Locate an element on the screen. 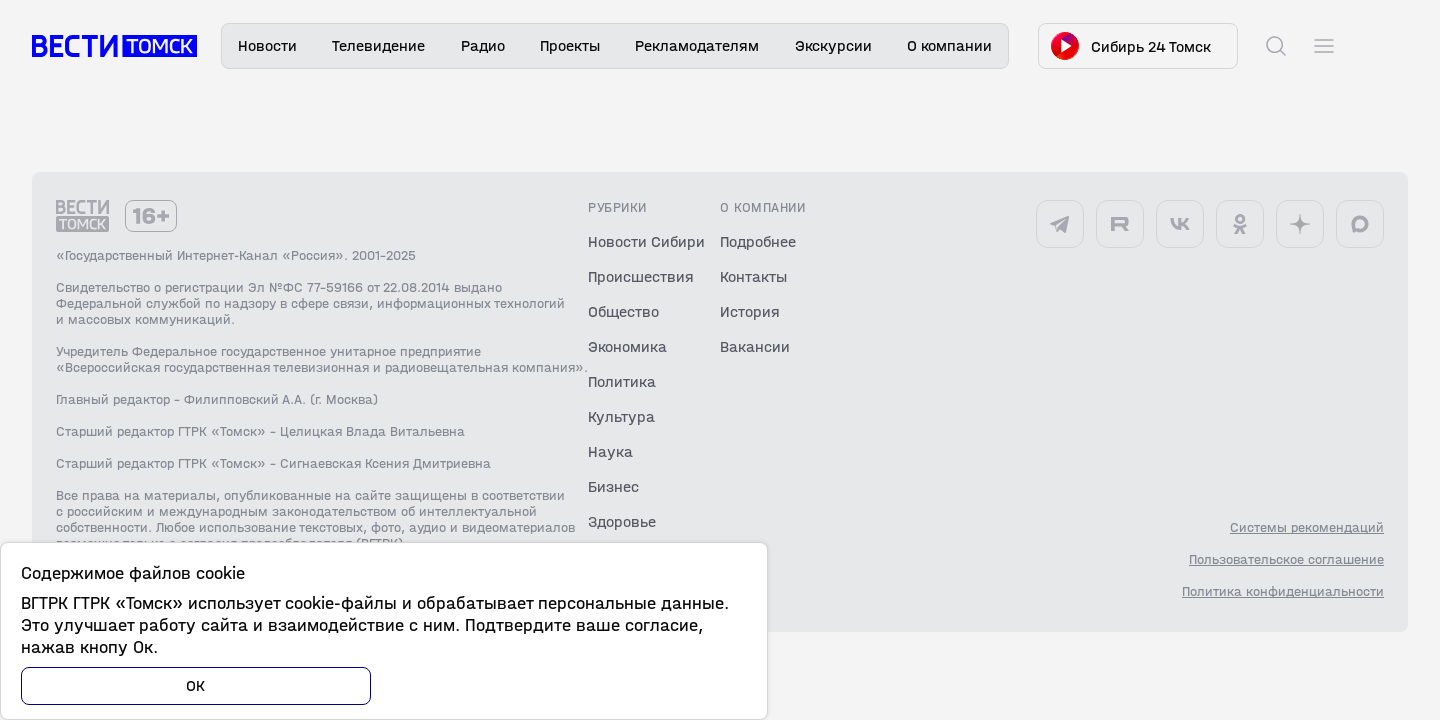 The height and width of the screenshot is (720, 1440). Происшествия is located at coordinates (641, 276).